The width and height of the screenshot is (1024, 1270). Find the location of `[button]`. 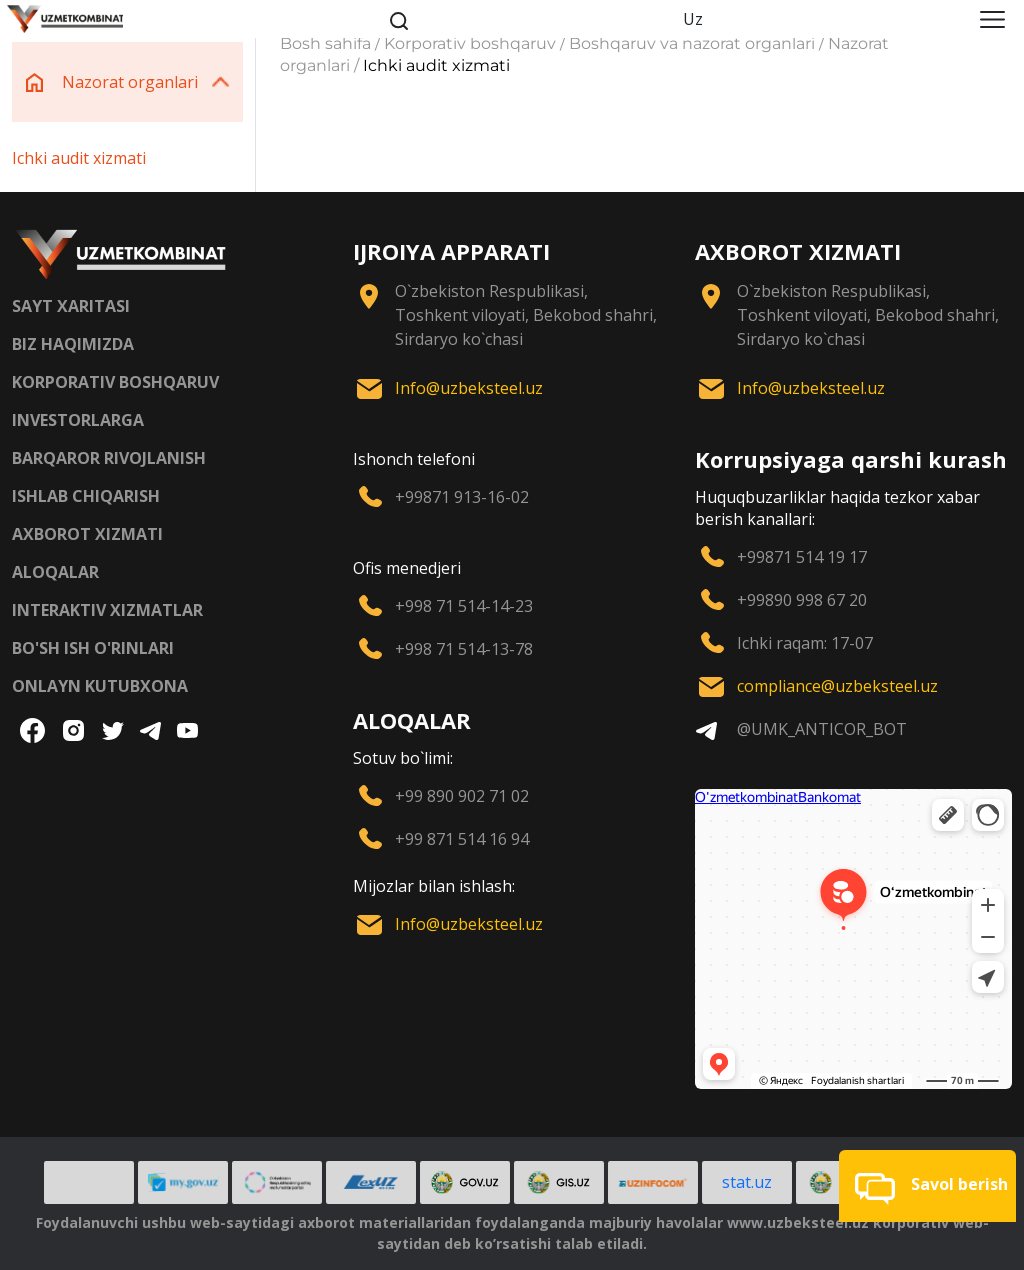

[button] is located at coordinates (927, 1186).